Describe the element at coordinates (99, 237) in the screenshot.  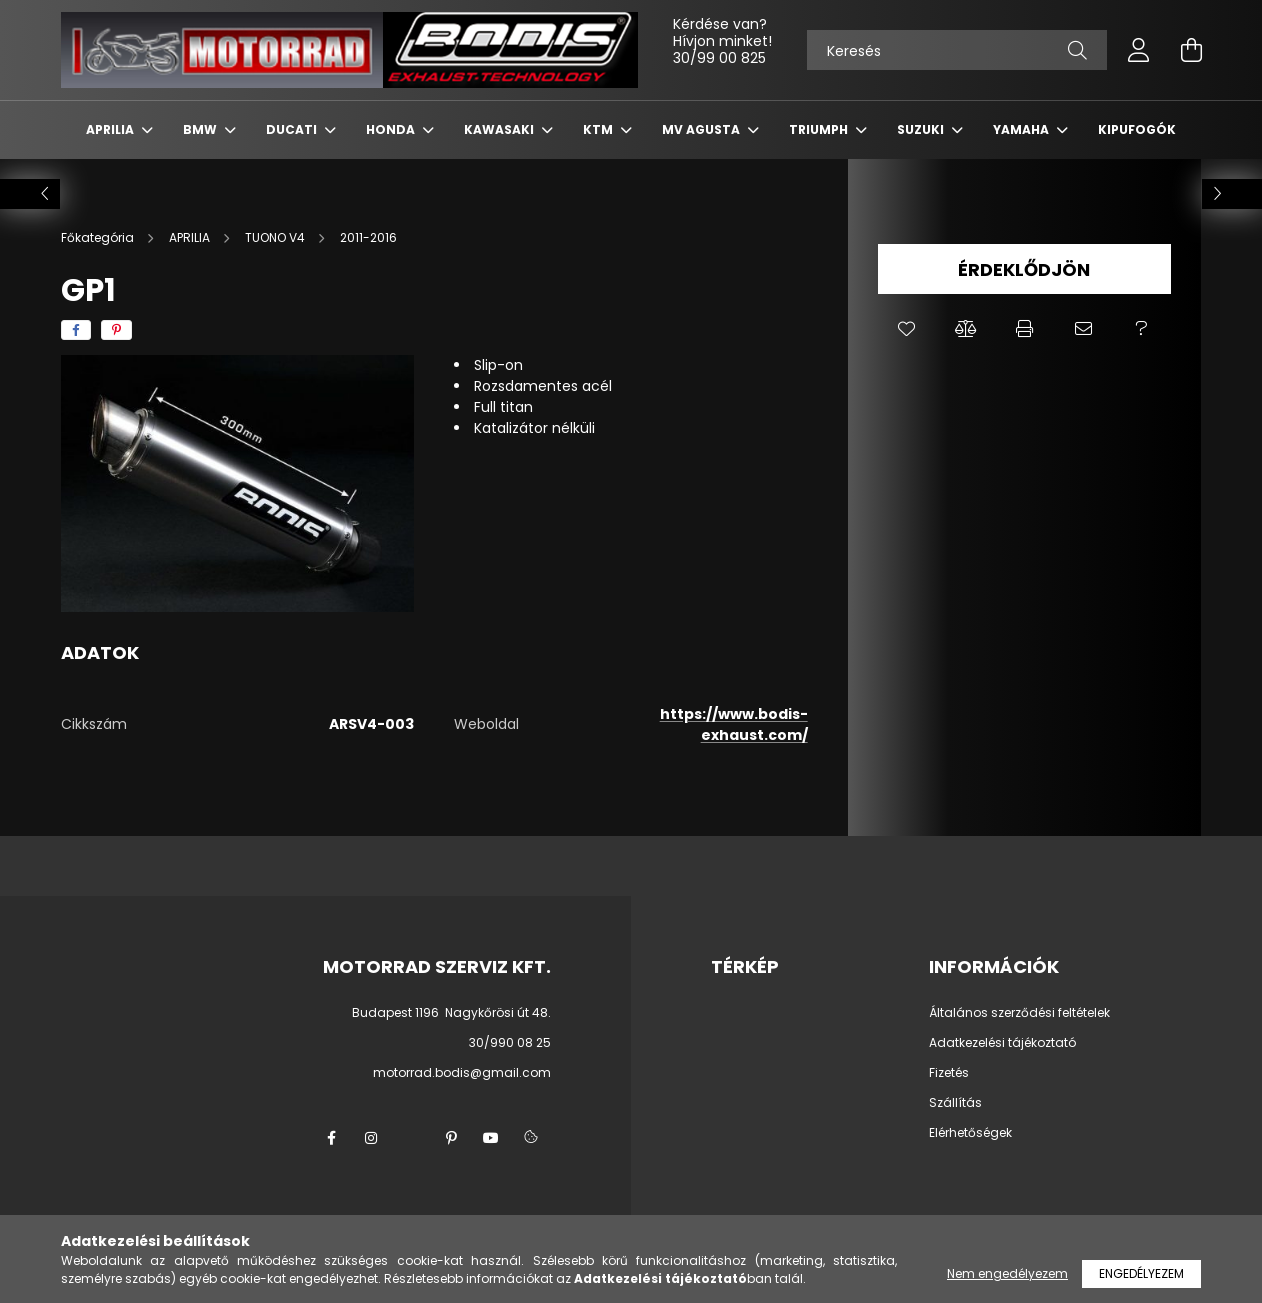
I see `[Főkategória]` at that location.